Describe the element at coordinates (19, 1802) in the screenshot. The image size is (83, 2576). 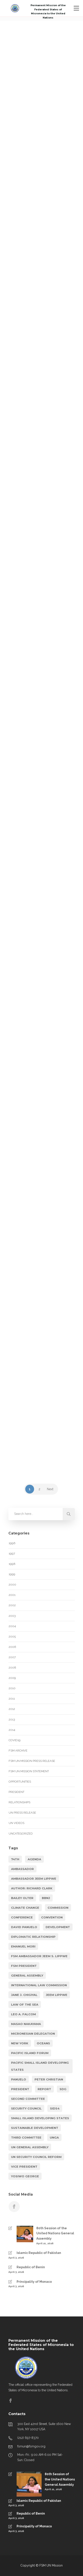
I see `Relationships` at that location.